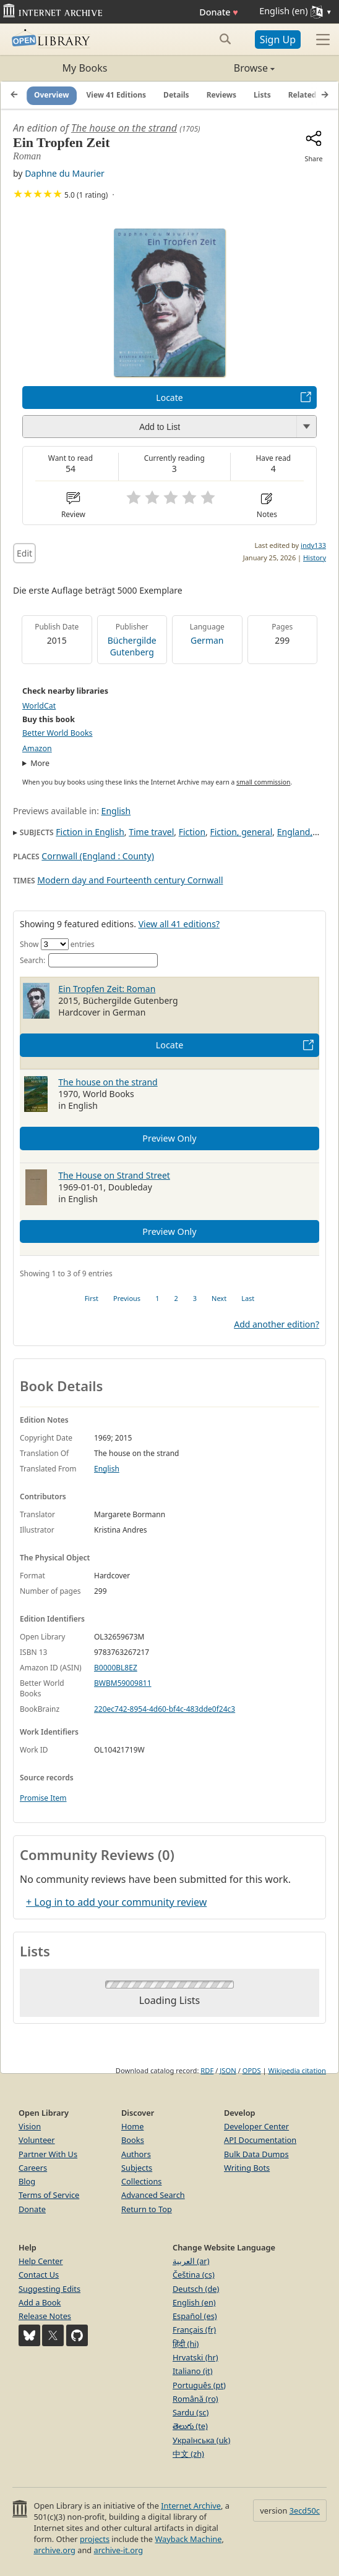 Image resolution: width=339 pixels, height=2576 pixels. Describe the element at coordinates (195, 1298) in the screenshot. I see `3 [link]` at that location.